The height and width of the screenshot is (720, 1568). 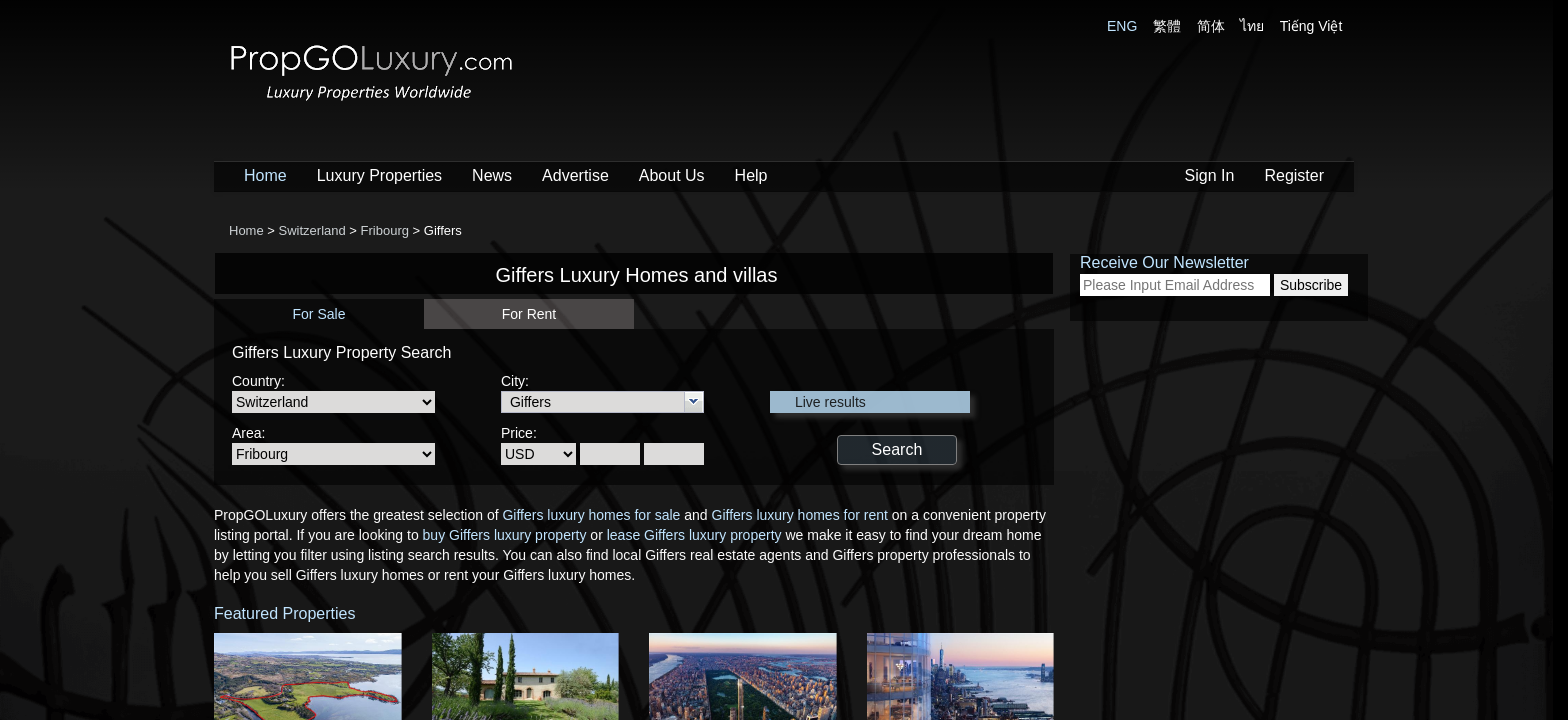 I want to click on lease Giffers luxury property, so click(x=694, y=535).